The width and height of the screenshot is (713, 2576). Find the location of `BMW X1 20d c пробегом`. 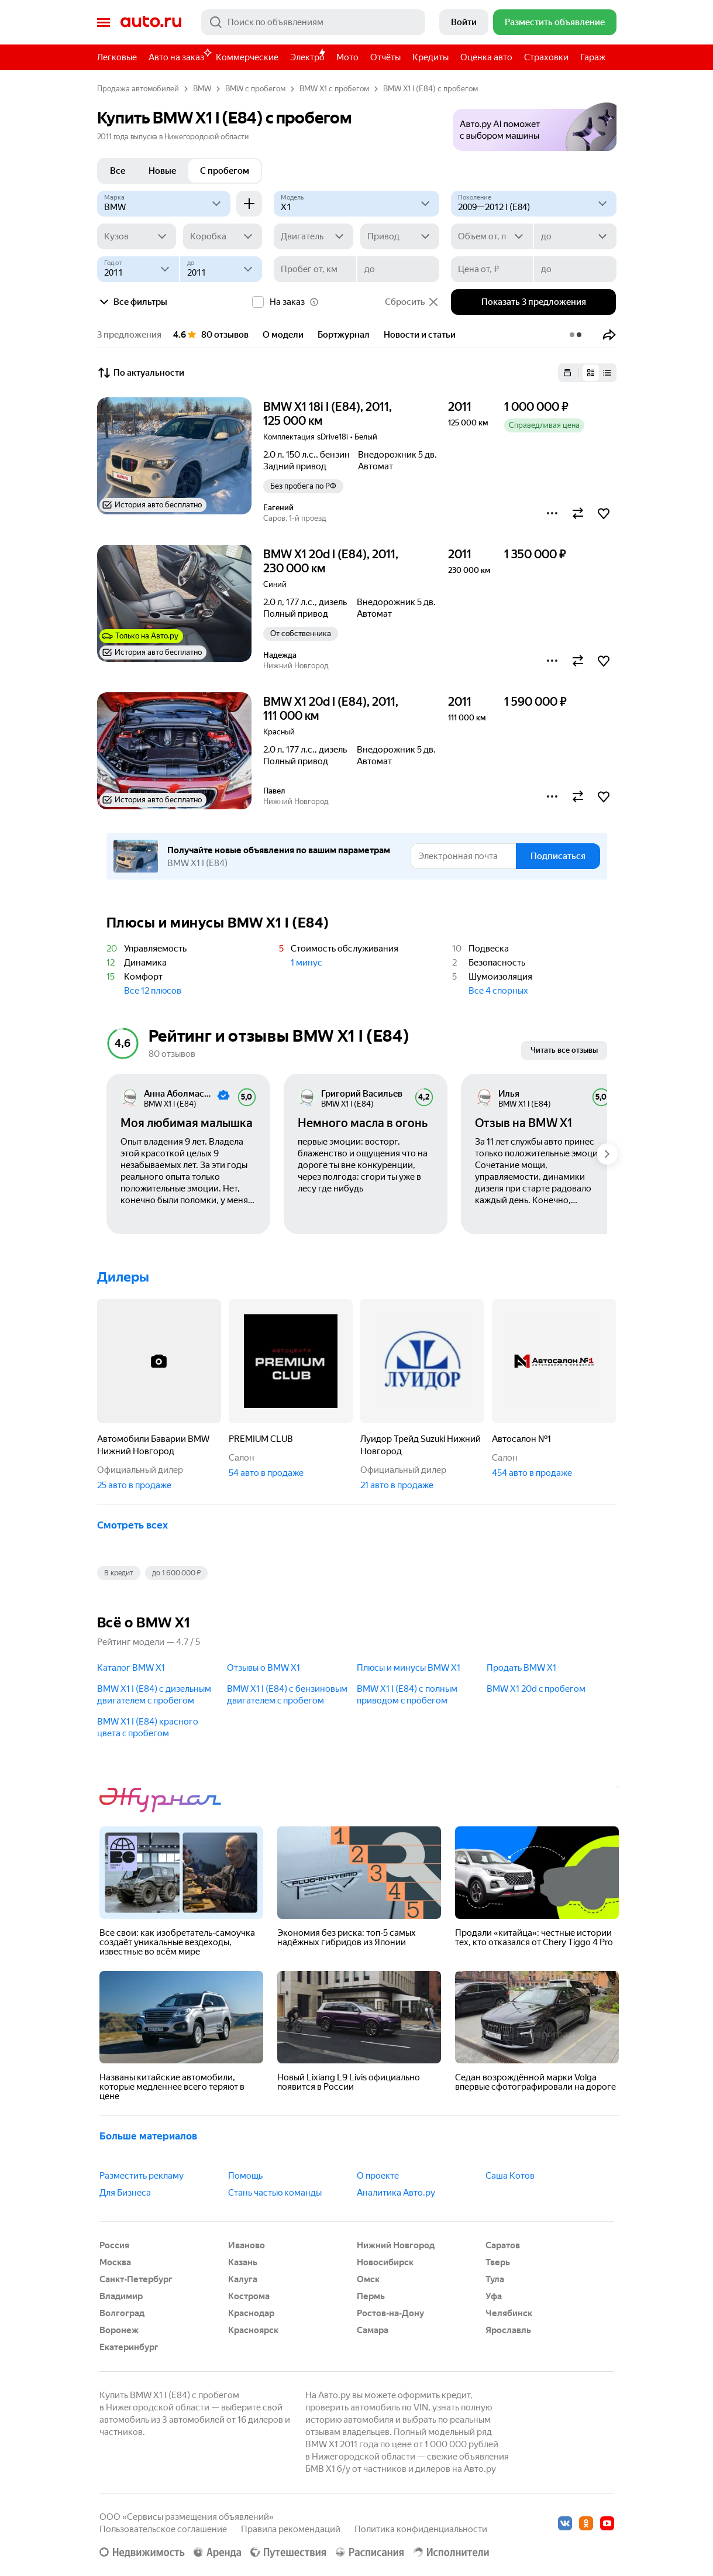

BMW X1 20d c пробегом is located at coordinates (536, 1689).